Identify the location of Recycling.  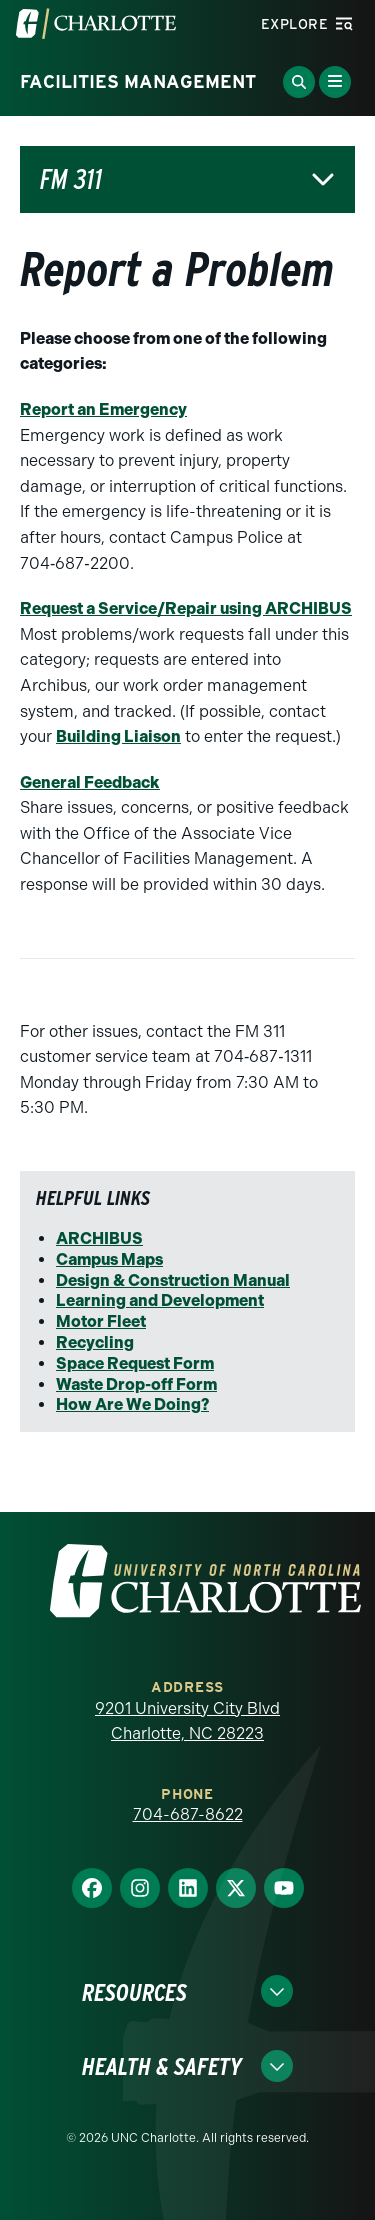
(95, 1342).